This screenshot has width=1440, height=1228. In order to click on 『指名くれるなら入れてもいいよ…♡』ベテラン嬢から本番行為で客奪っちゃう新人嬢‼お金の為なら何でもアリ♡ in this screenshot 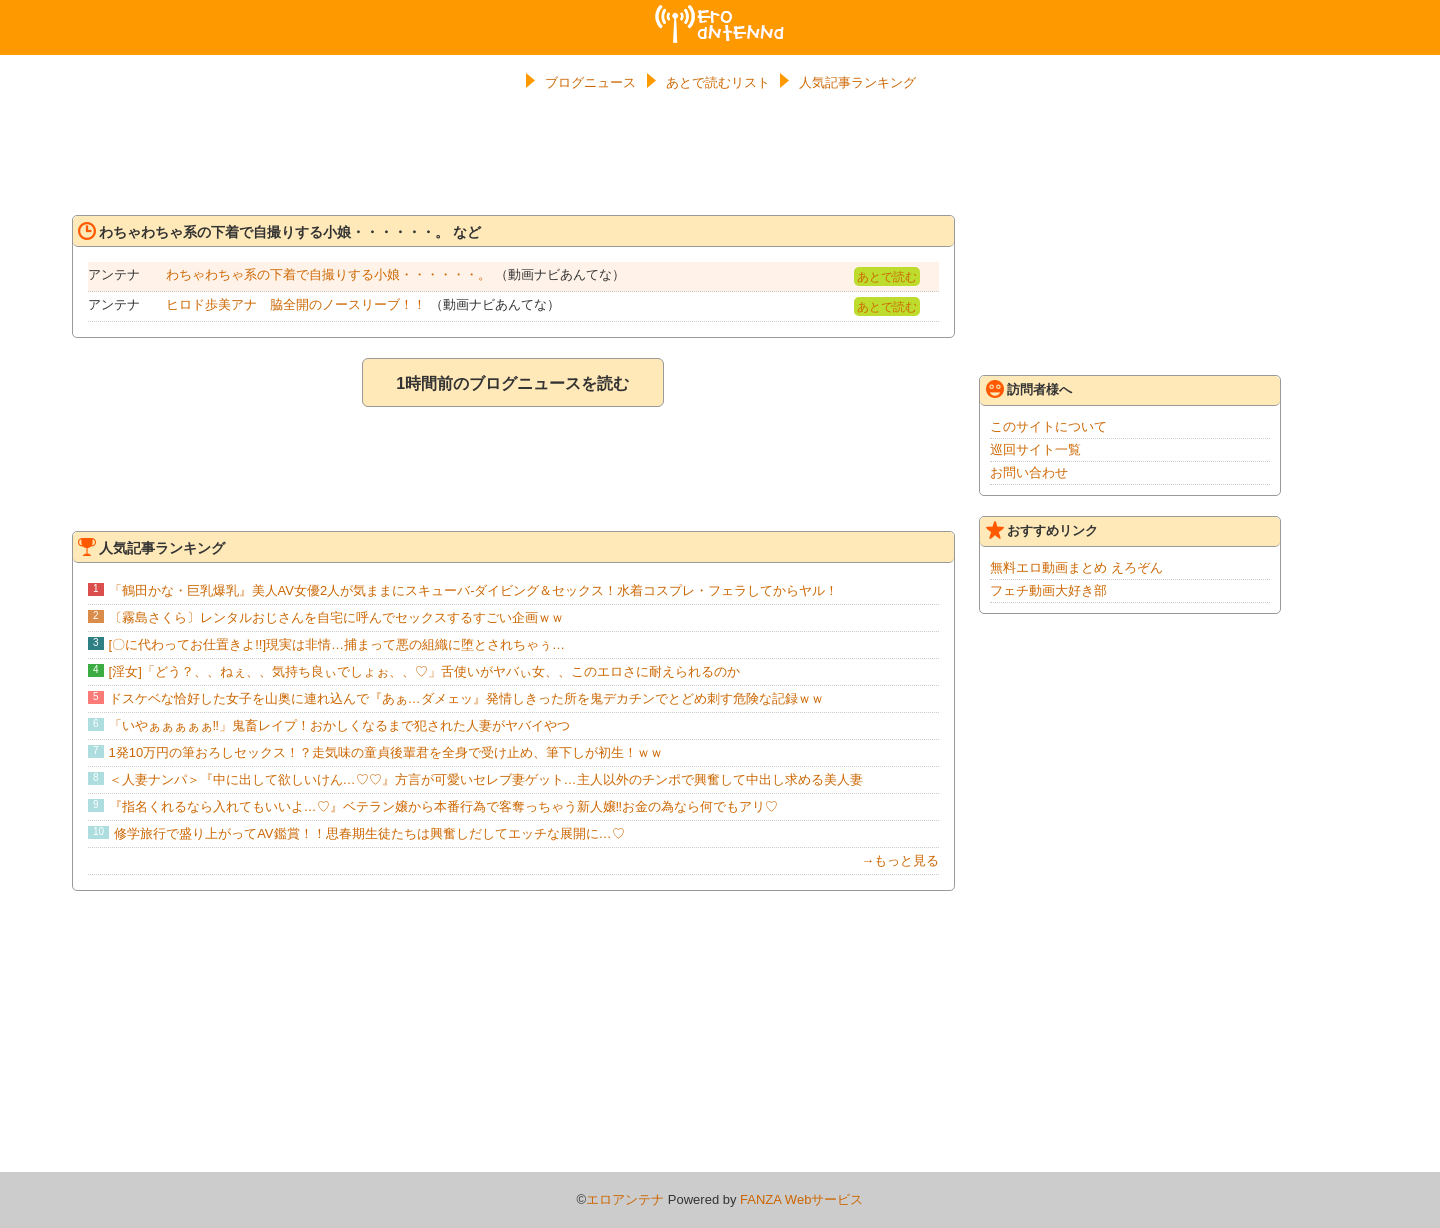, I will do `click(444, 806)`.